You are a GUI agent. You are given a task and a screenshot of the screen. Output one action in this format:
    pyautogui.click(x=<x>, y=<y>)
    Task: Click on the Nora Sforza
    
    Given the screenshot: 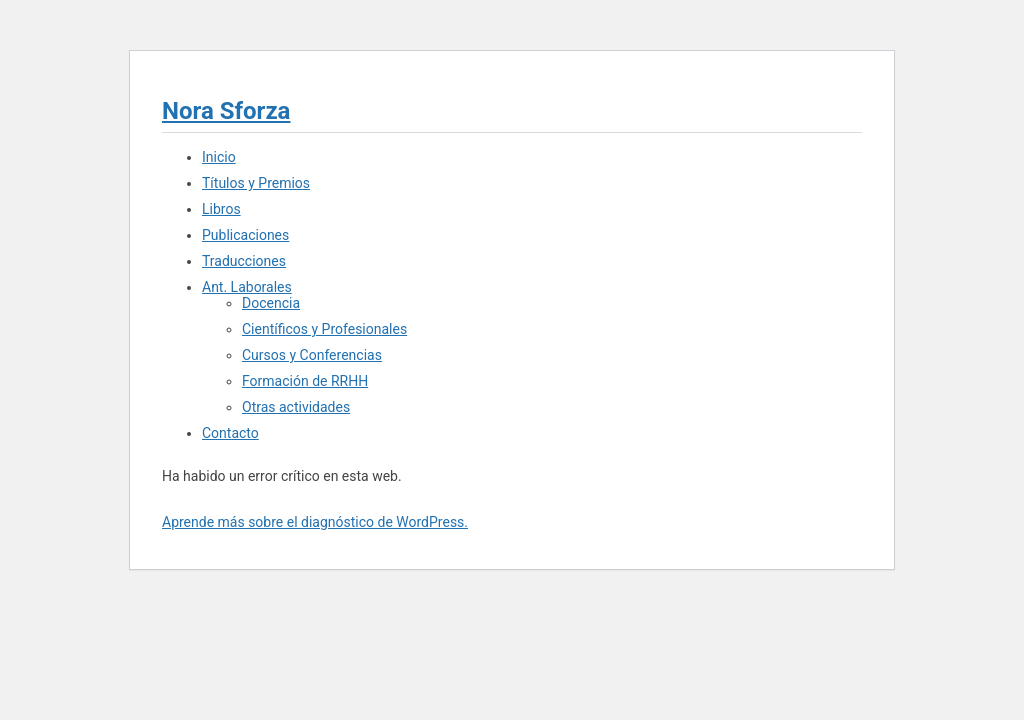 What is the action you would take?
    pyautogui.click(x=226, y=111)
    